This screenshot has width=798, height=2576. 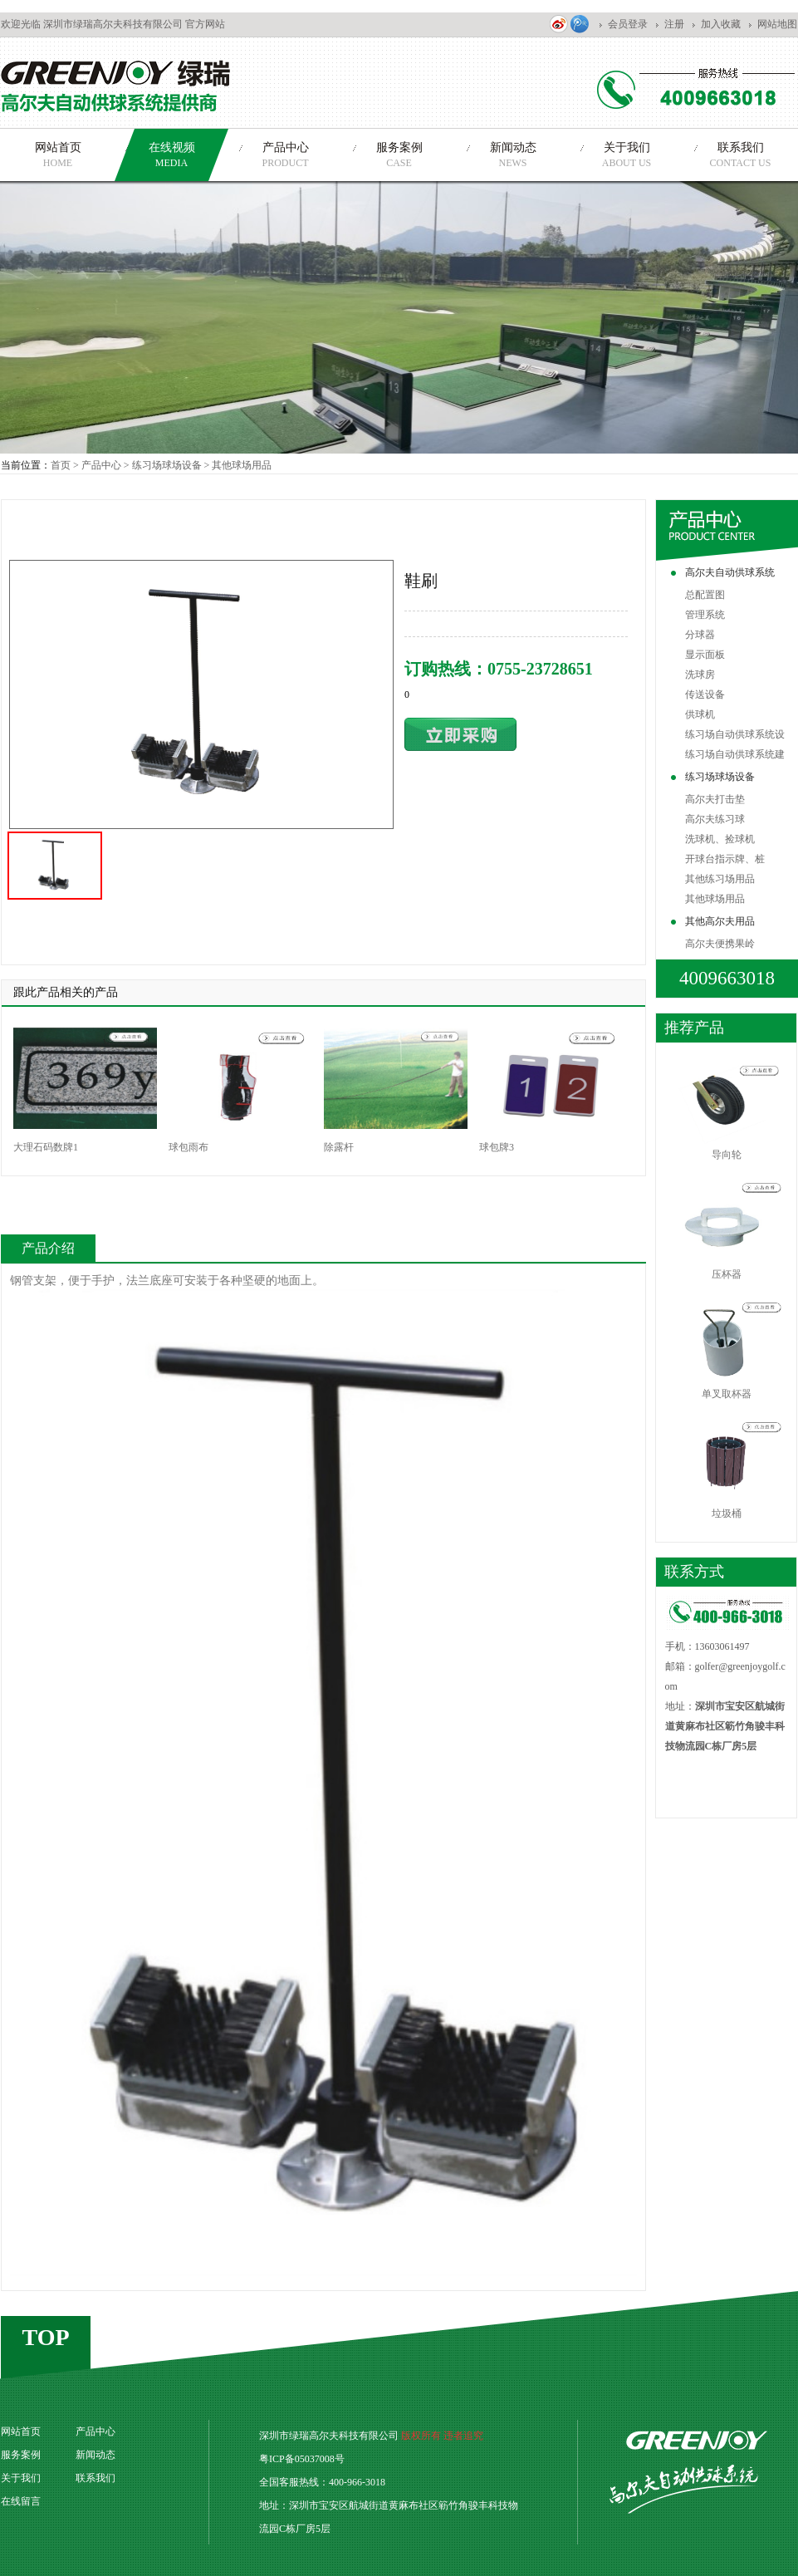 I want to click on 高尔夫便携果岭, so click(x=720, y=943).